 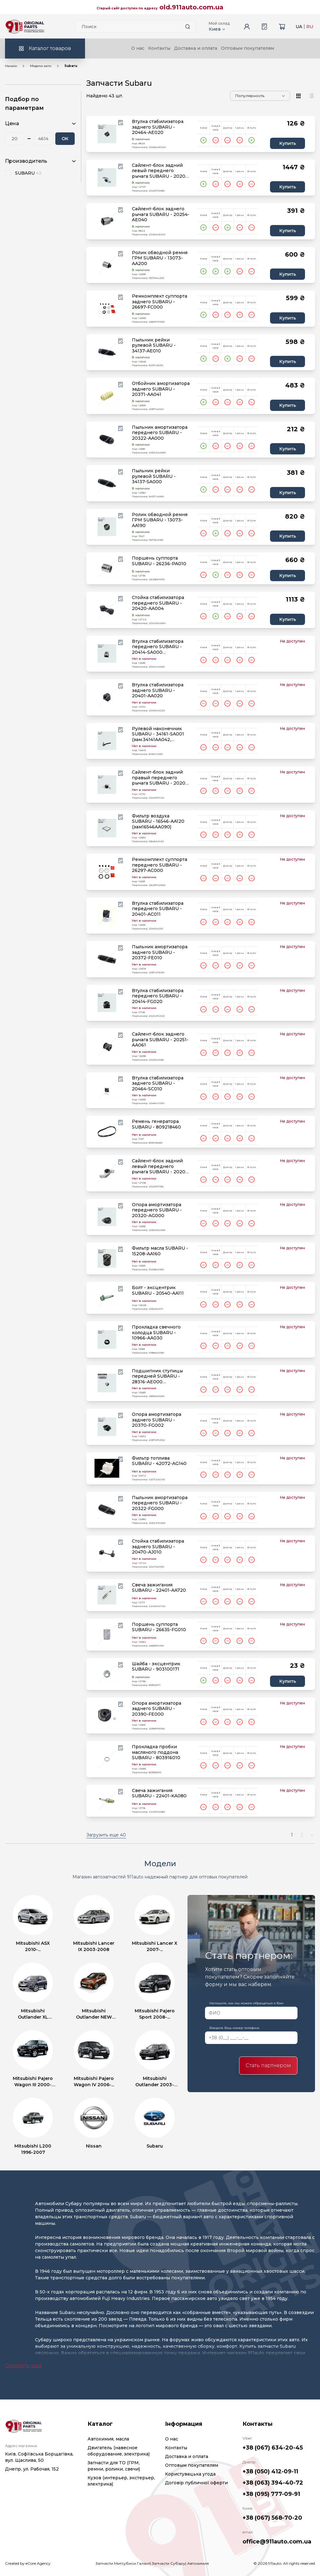 I want to click on Втулка стабилизатора переднего SUBARU - 20401-AC011, so click(x=157, y=909).